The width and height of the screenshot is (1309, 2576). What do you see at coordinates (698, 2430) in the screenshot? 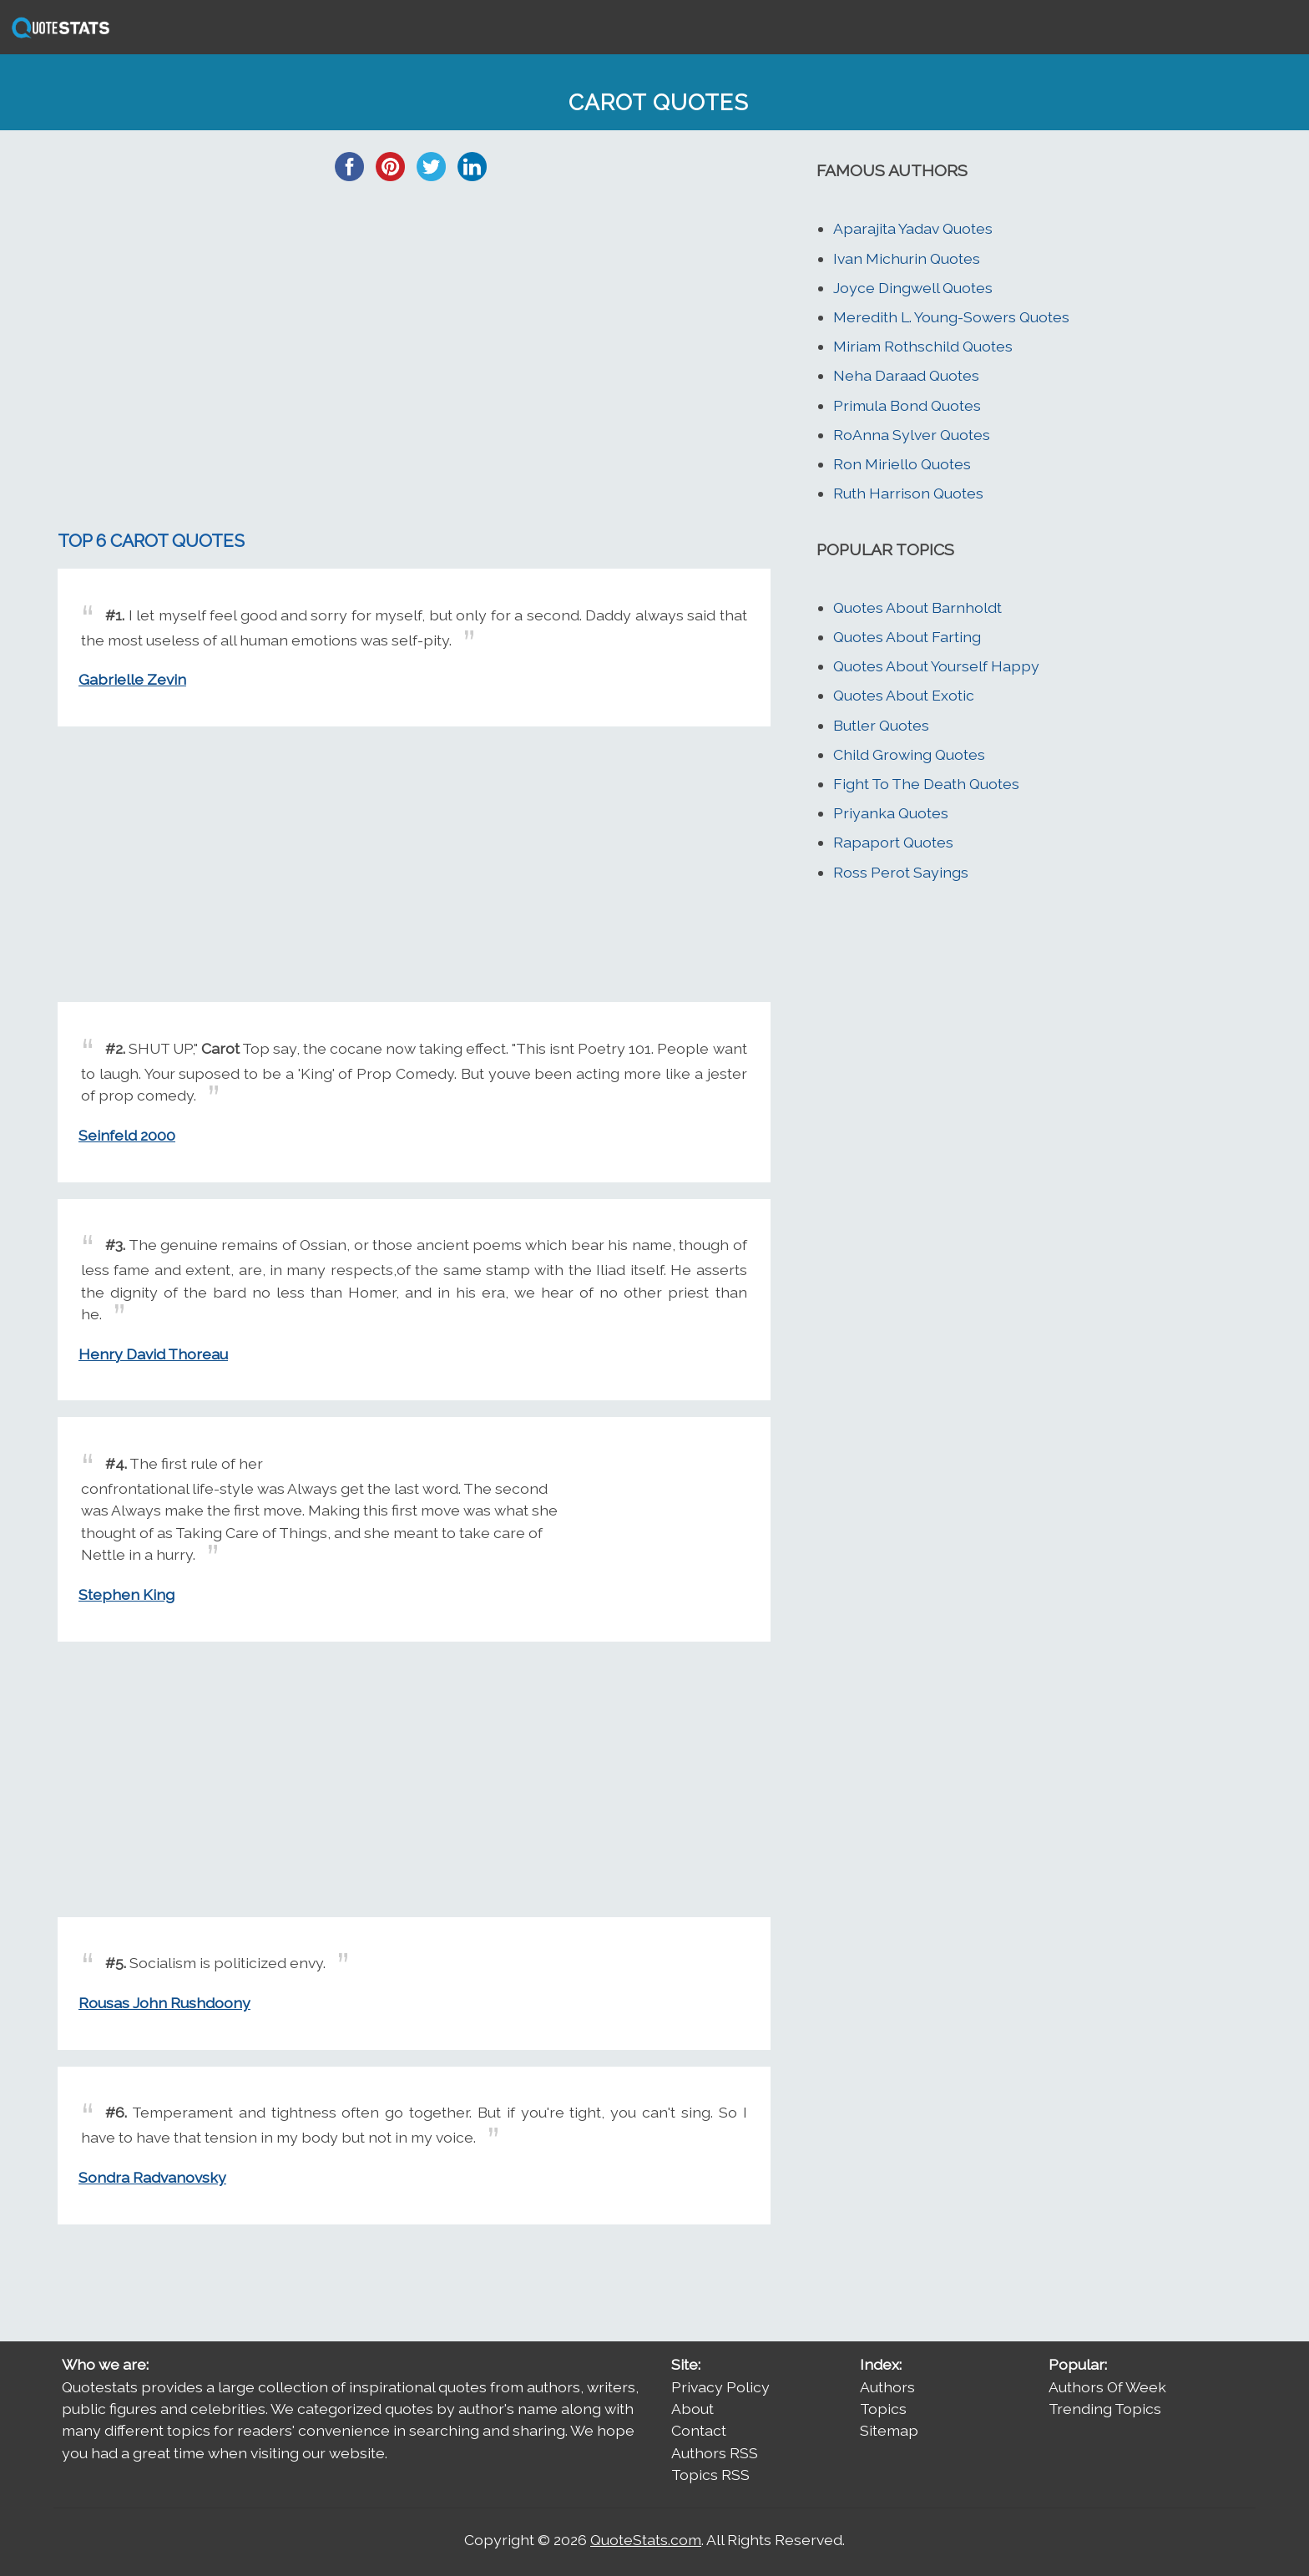
I see `Contact` at bounding box center [698, 2430].